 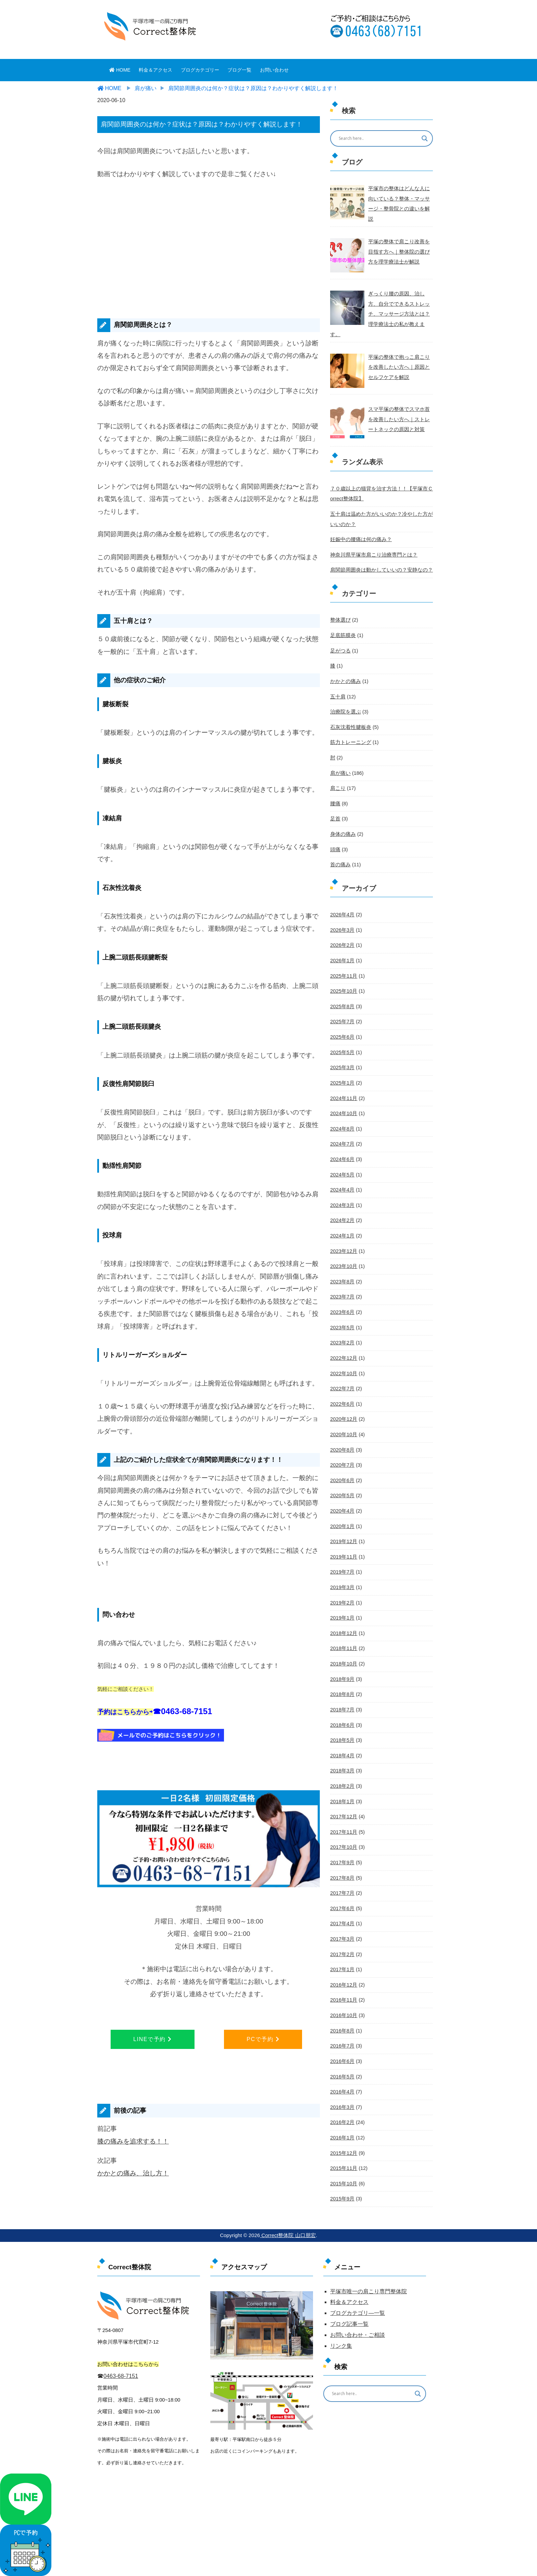 I want to click on 平塚市唯一の肩こり専門整体院, so click(x=368, y=2291).